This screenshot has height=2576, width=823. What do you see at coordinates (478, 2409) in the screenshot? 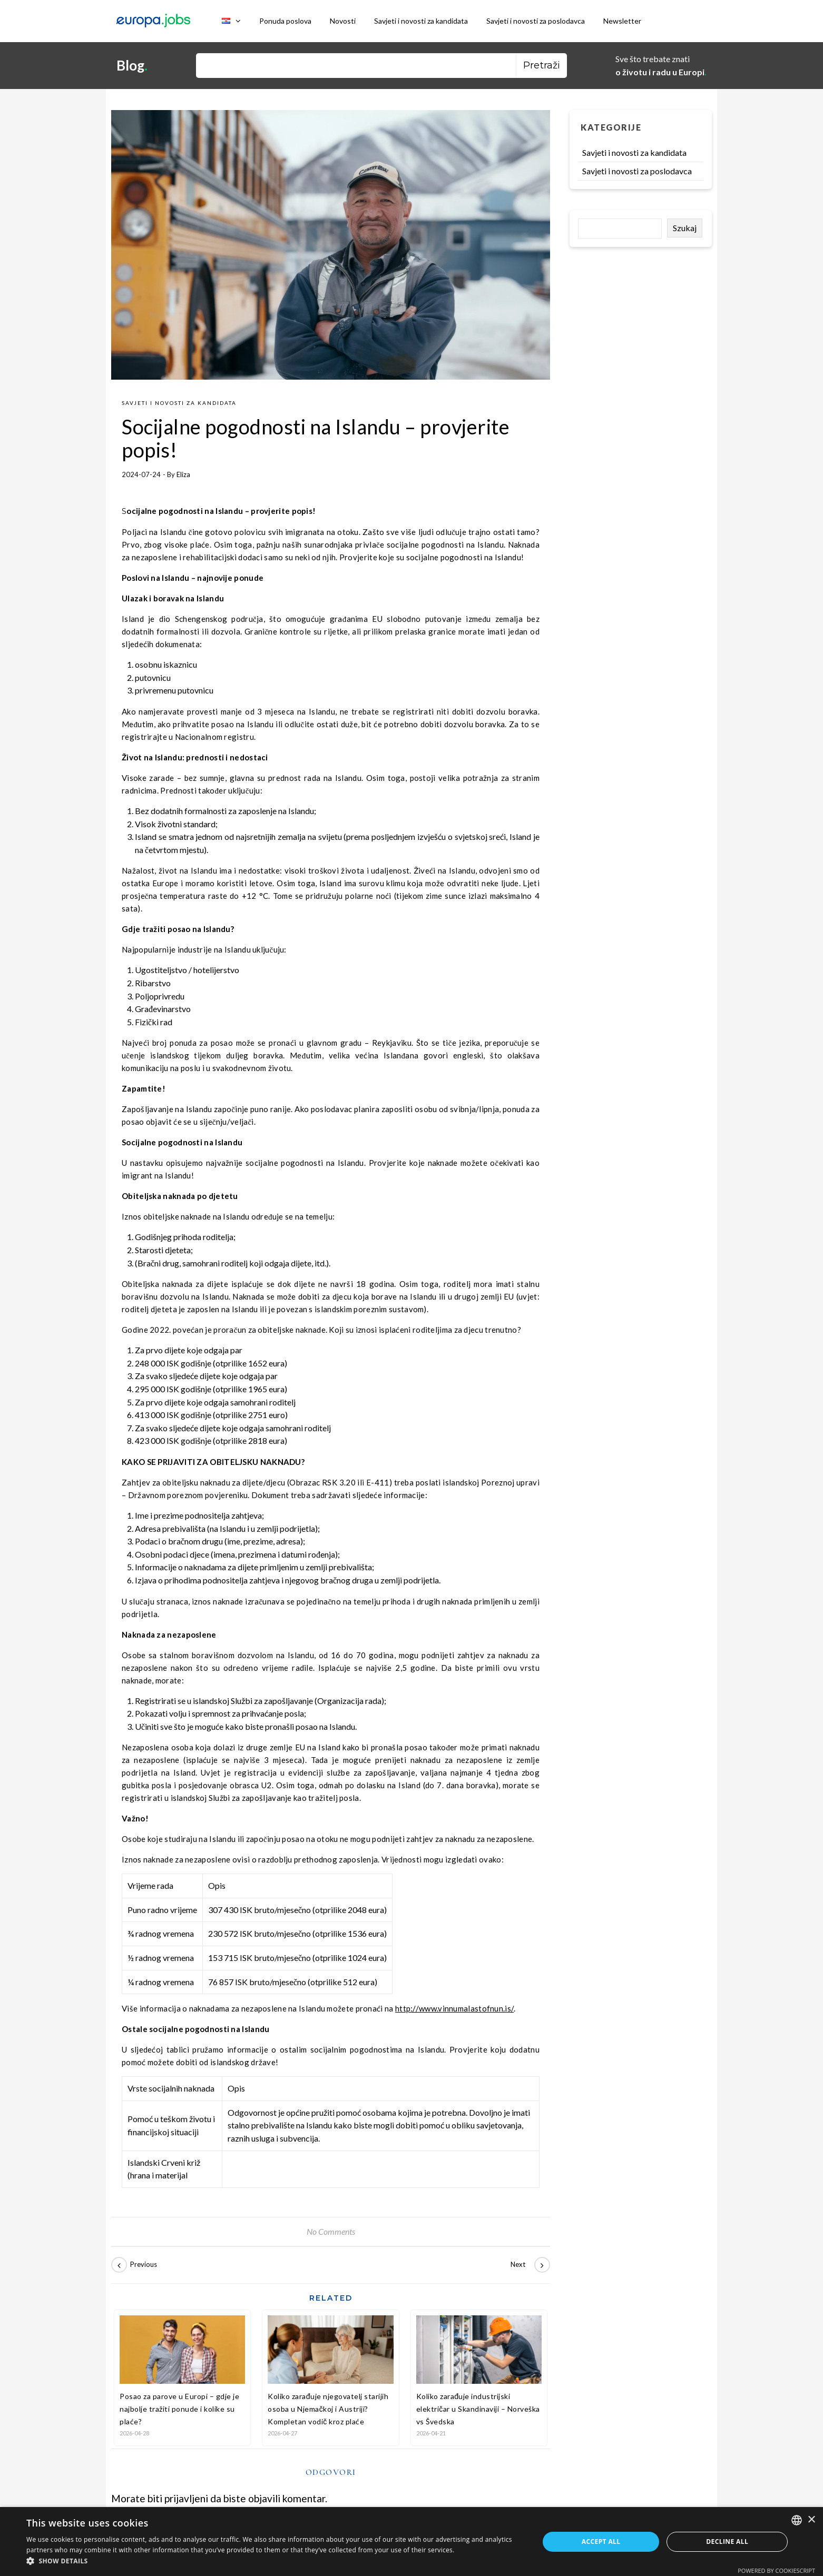
I see `Koliko zarađuje industrijski električar u Skandinaviji – Norveška vs Švedska` at bounding box center [478, 2409].